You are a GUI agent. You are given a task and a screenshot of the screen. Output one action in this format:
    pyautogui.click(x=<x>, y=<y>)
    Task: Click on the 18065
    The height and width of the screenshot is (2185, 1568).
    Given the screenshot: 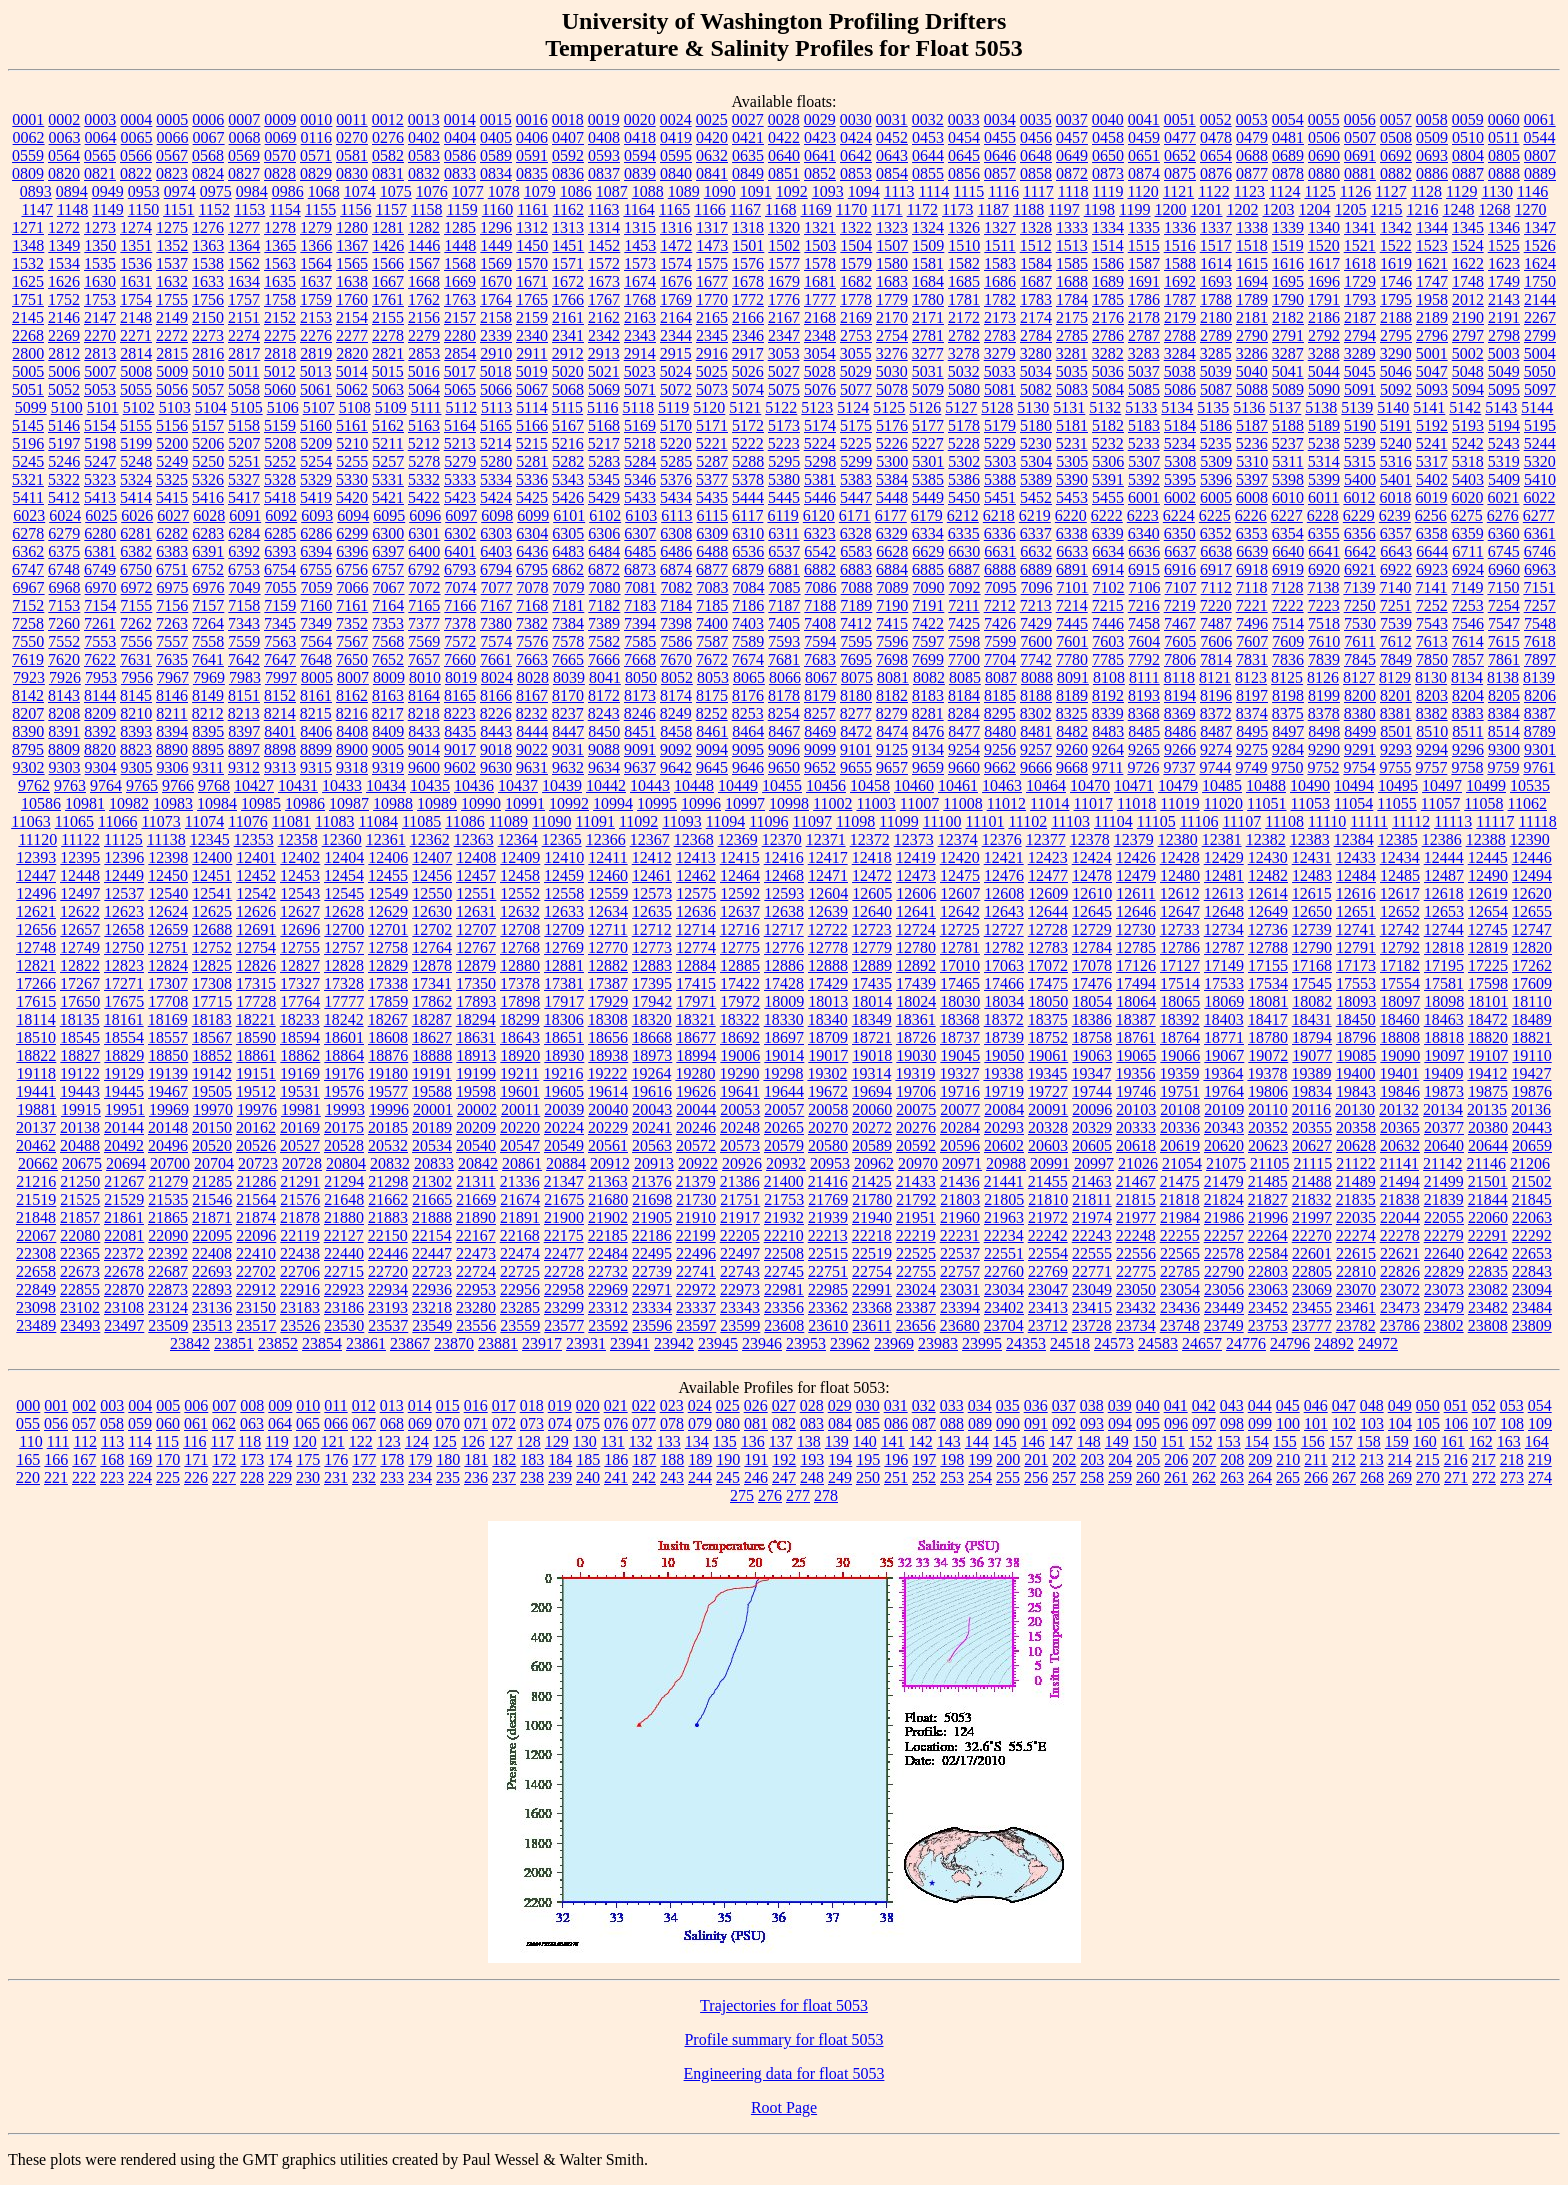 What is the action you would take?
    pyautogui.click(x=1180, y=1001)
    